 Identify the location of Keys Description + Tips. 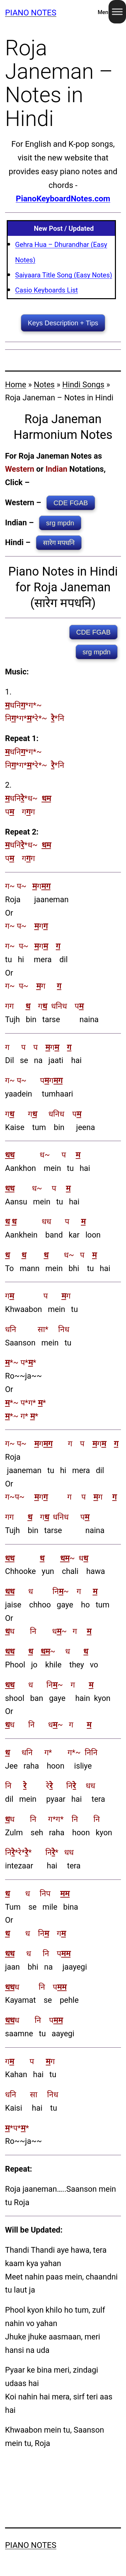
(63, 323).